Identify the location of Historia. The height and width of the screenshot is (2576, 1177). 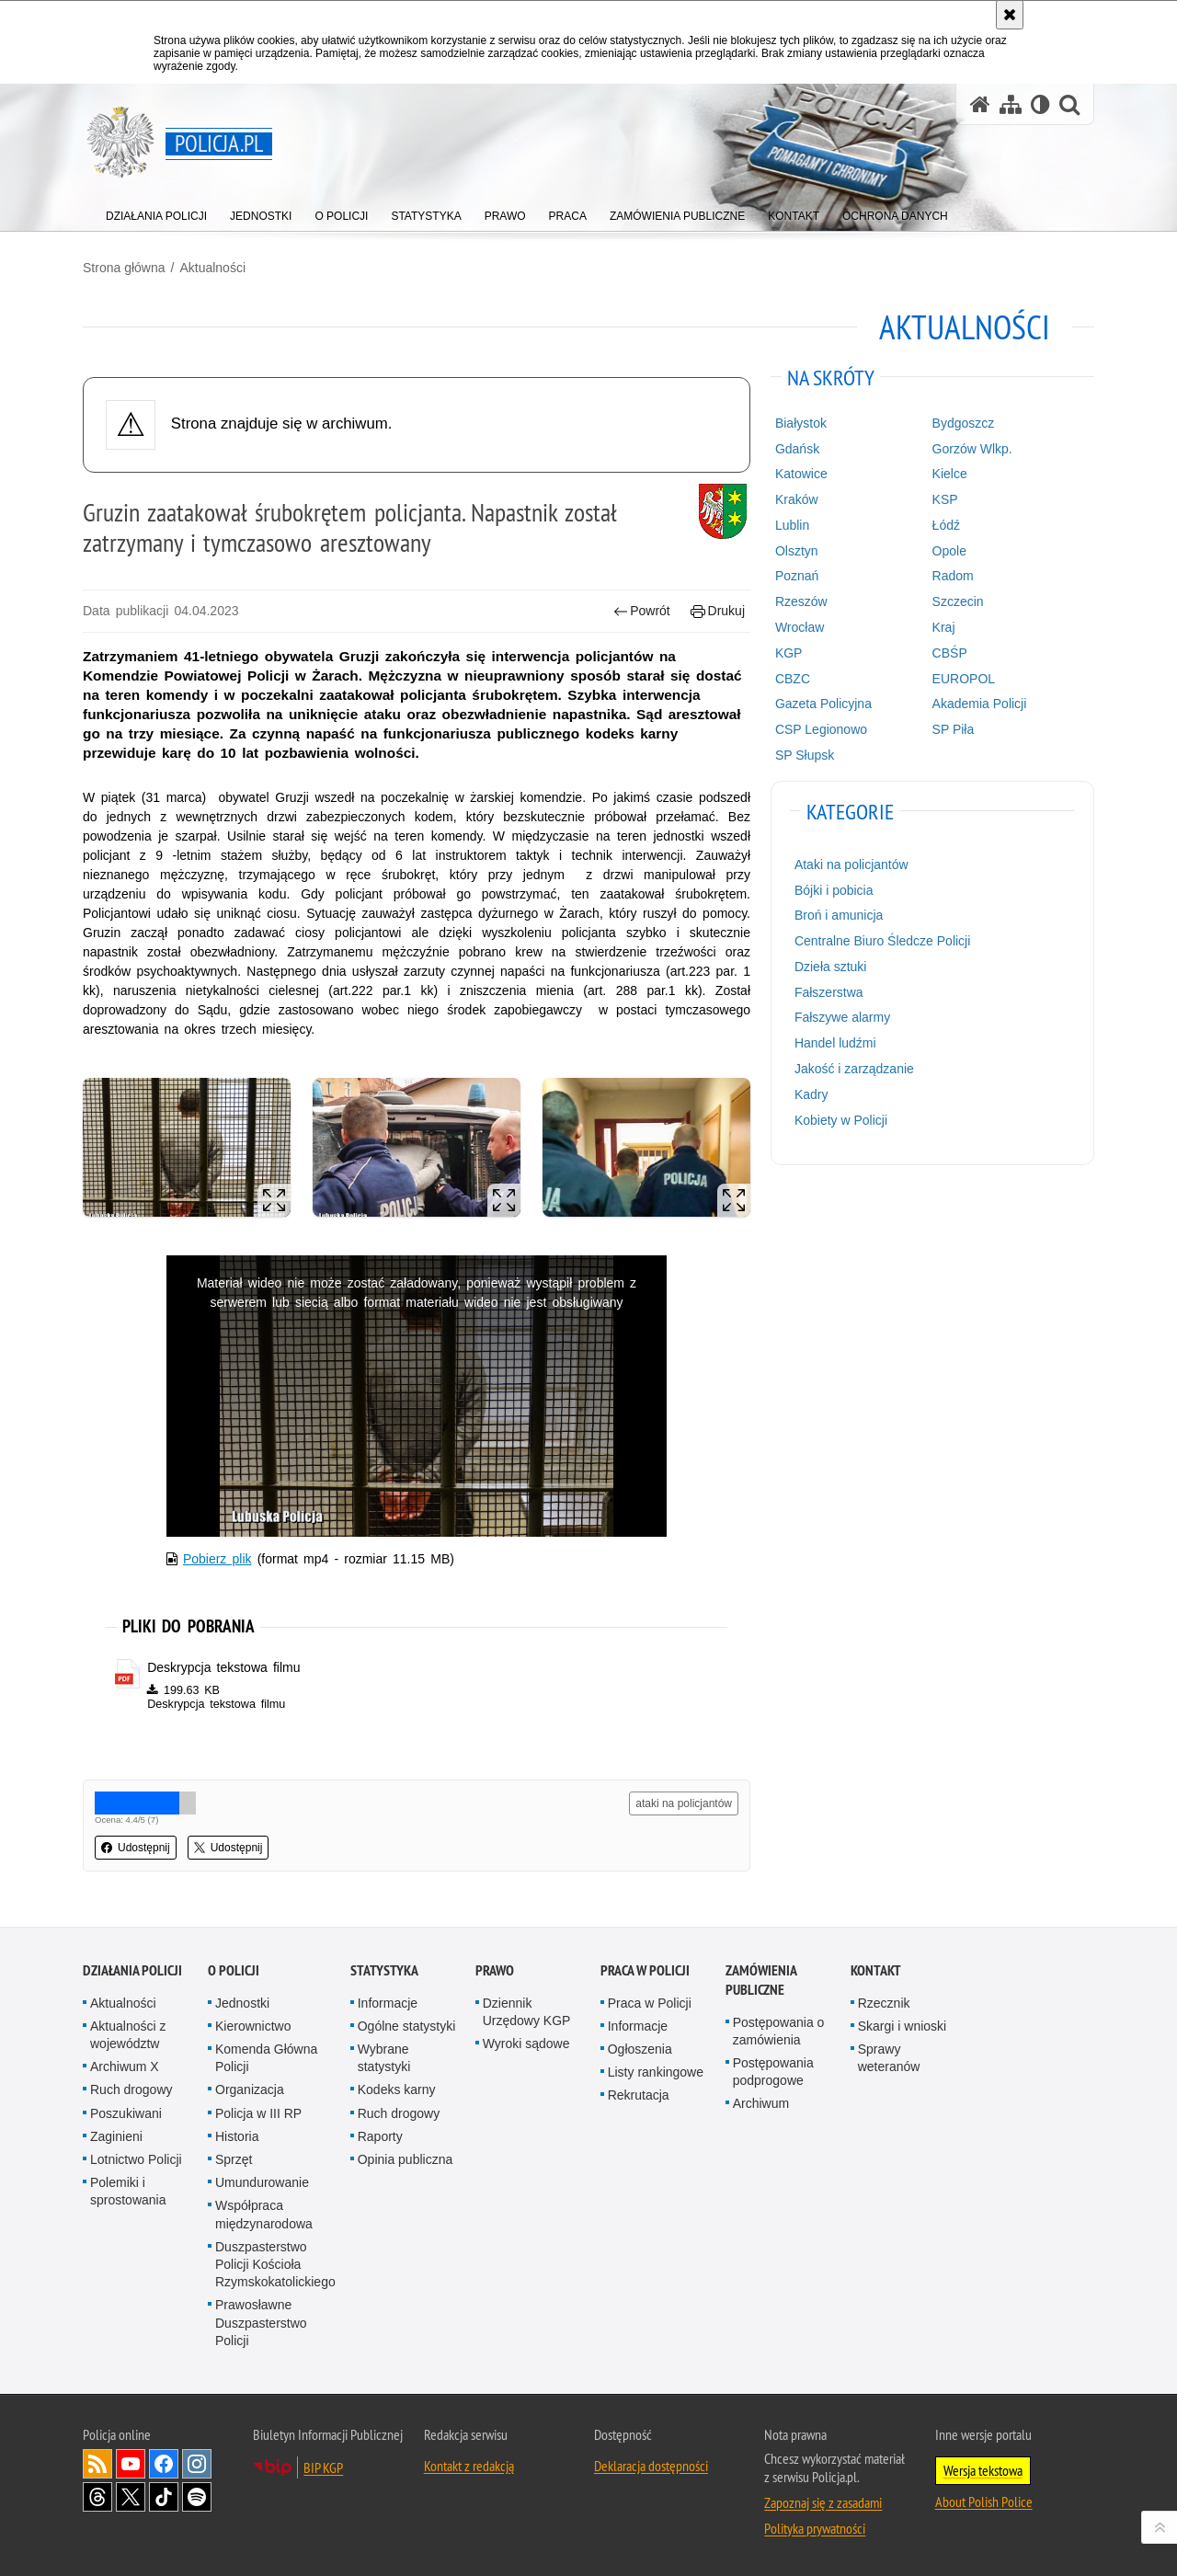
(236, 2136).